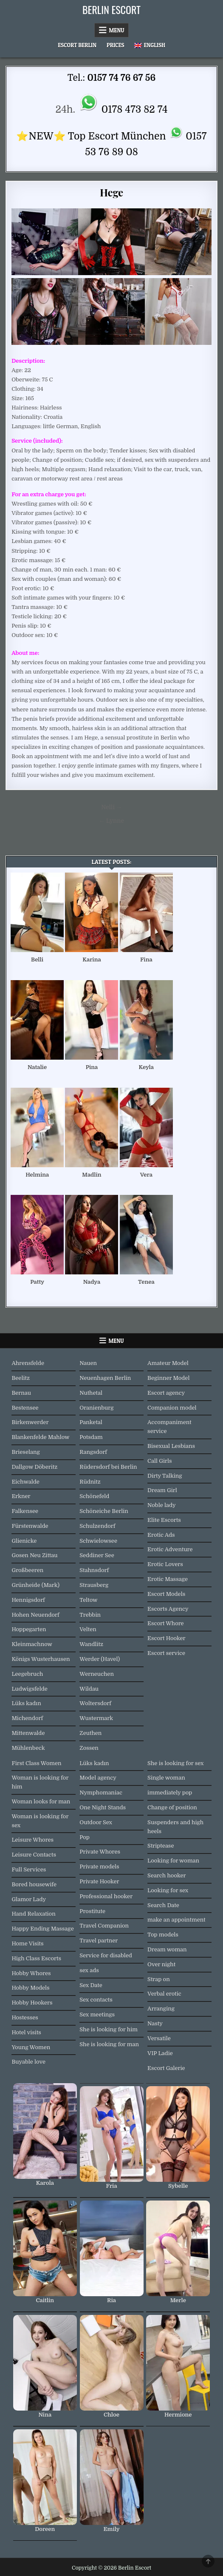 The image size is (223, 2576). Describe the element at coordinates (28, 2062) in the screenshot. I see `Buyable love` at that location.